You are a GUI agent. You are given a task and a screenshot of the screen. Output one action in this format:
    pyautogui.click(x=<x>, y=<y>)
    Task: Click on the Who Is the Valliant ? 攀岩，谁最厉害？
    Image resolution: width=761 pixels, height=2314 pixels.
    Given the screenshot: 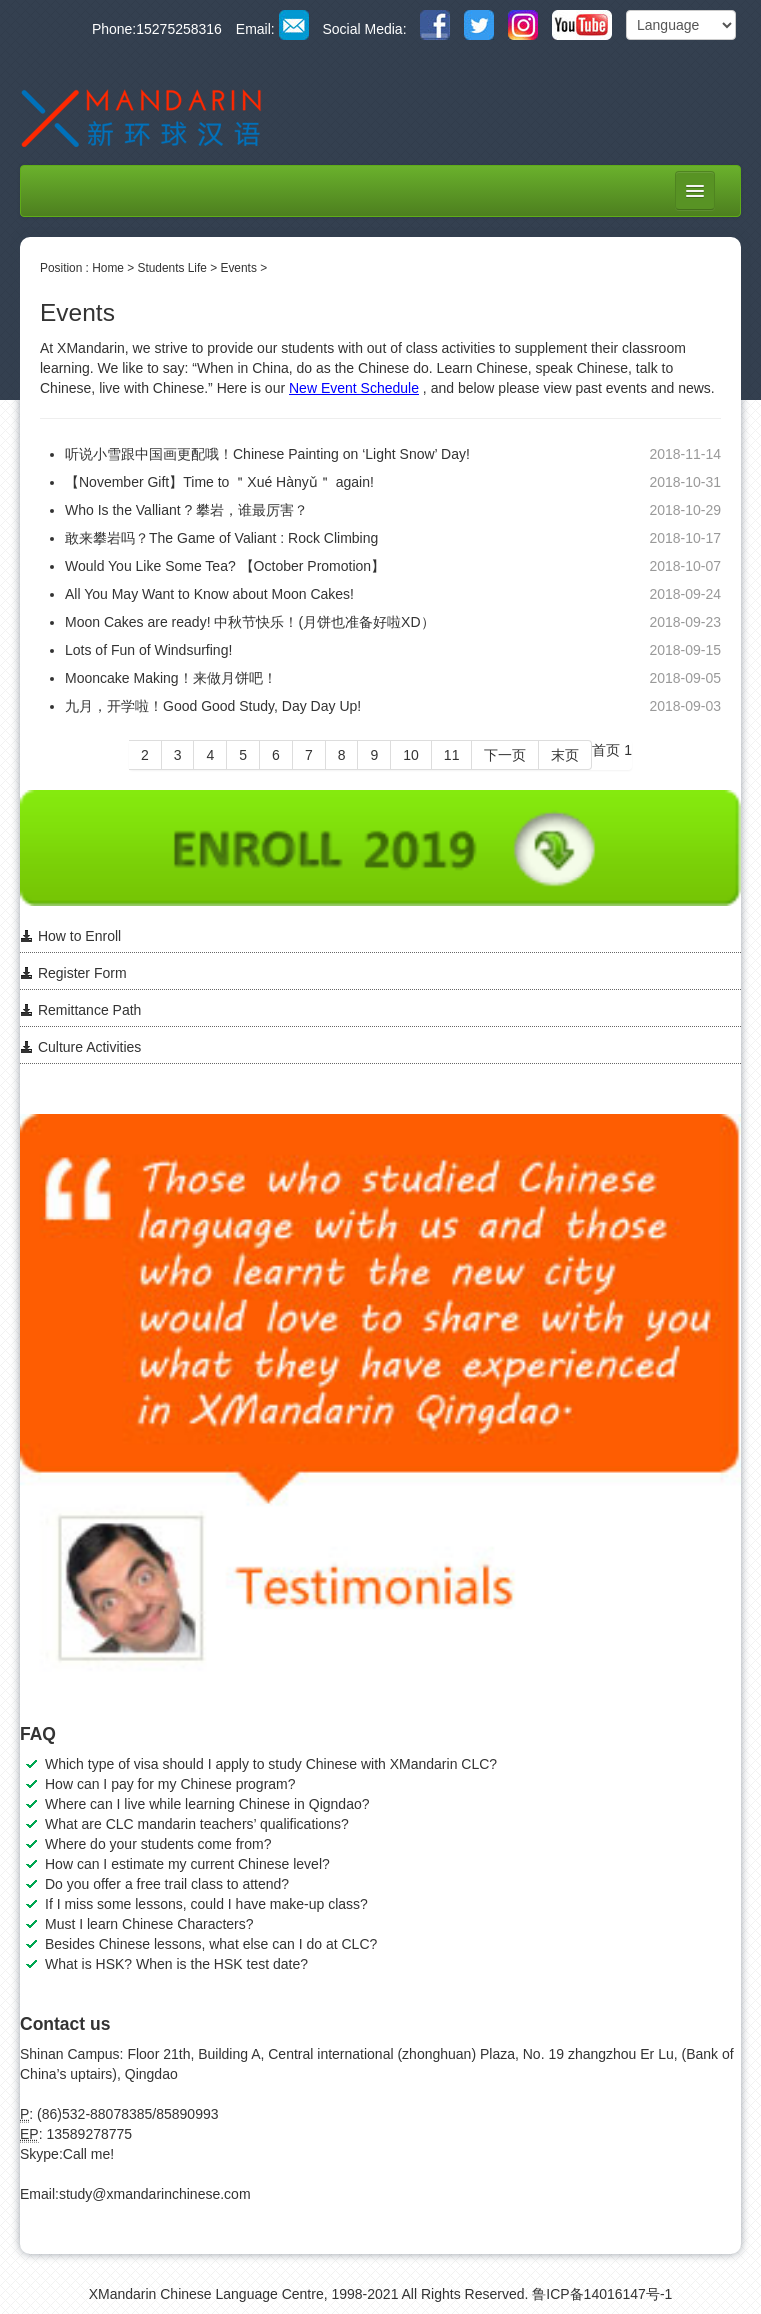 What is the action you would take?
    pyautogui.click(x=186, y=510)
    